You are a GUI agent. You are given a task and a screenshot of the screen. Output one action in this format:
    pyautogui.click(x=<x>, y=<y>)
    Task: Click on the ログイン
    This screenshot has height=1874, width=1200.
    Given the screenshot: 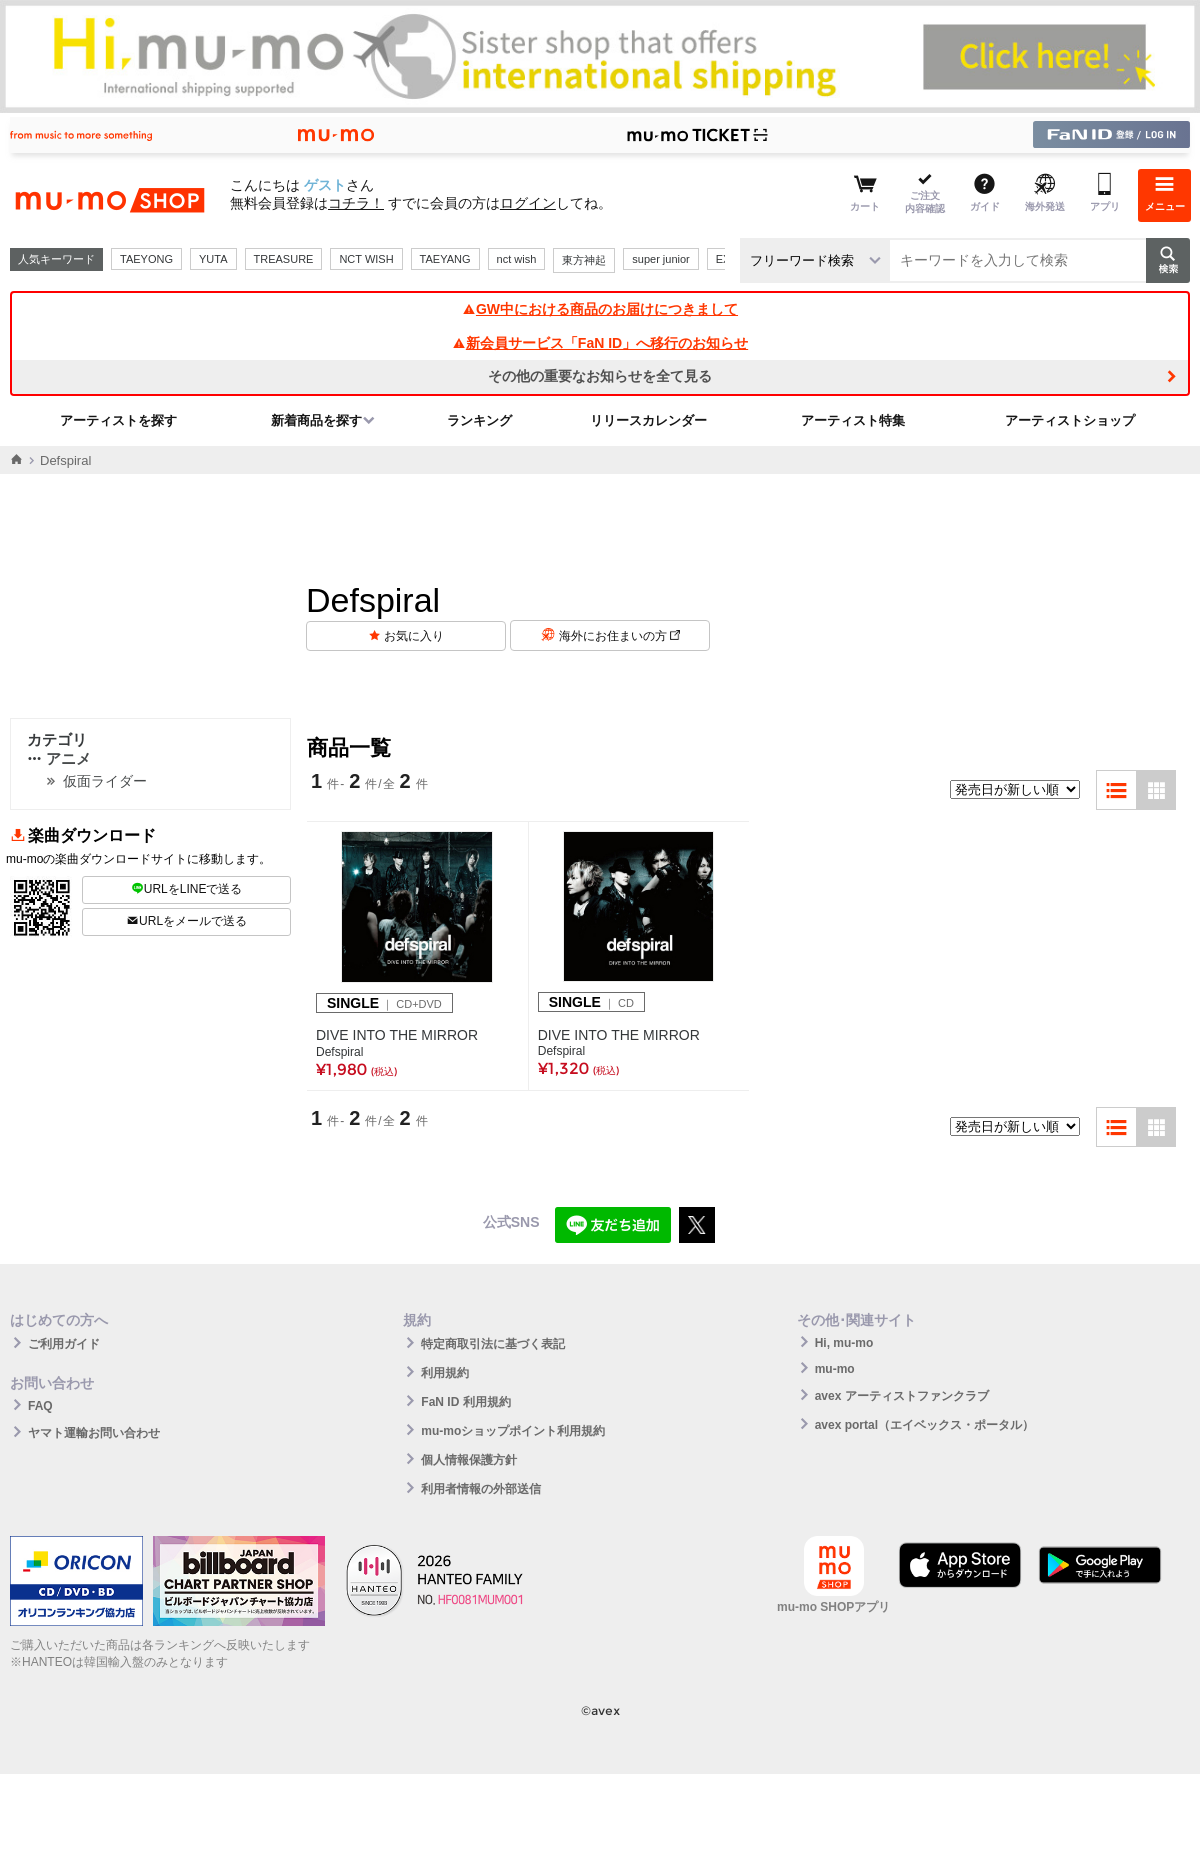 What is the action you would take?
    pyautogui.click(x=528, y=203)
    